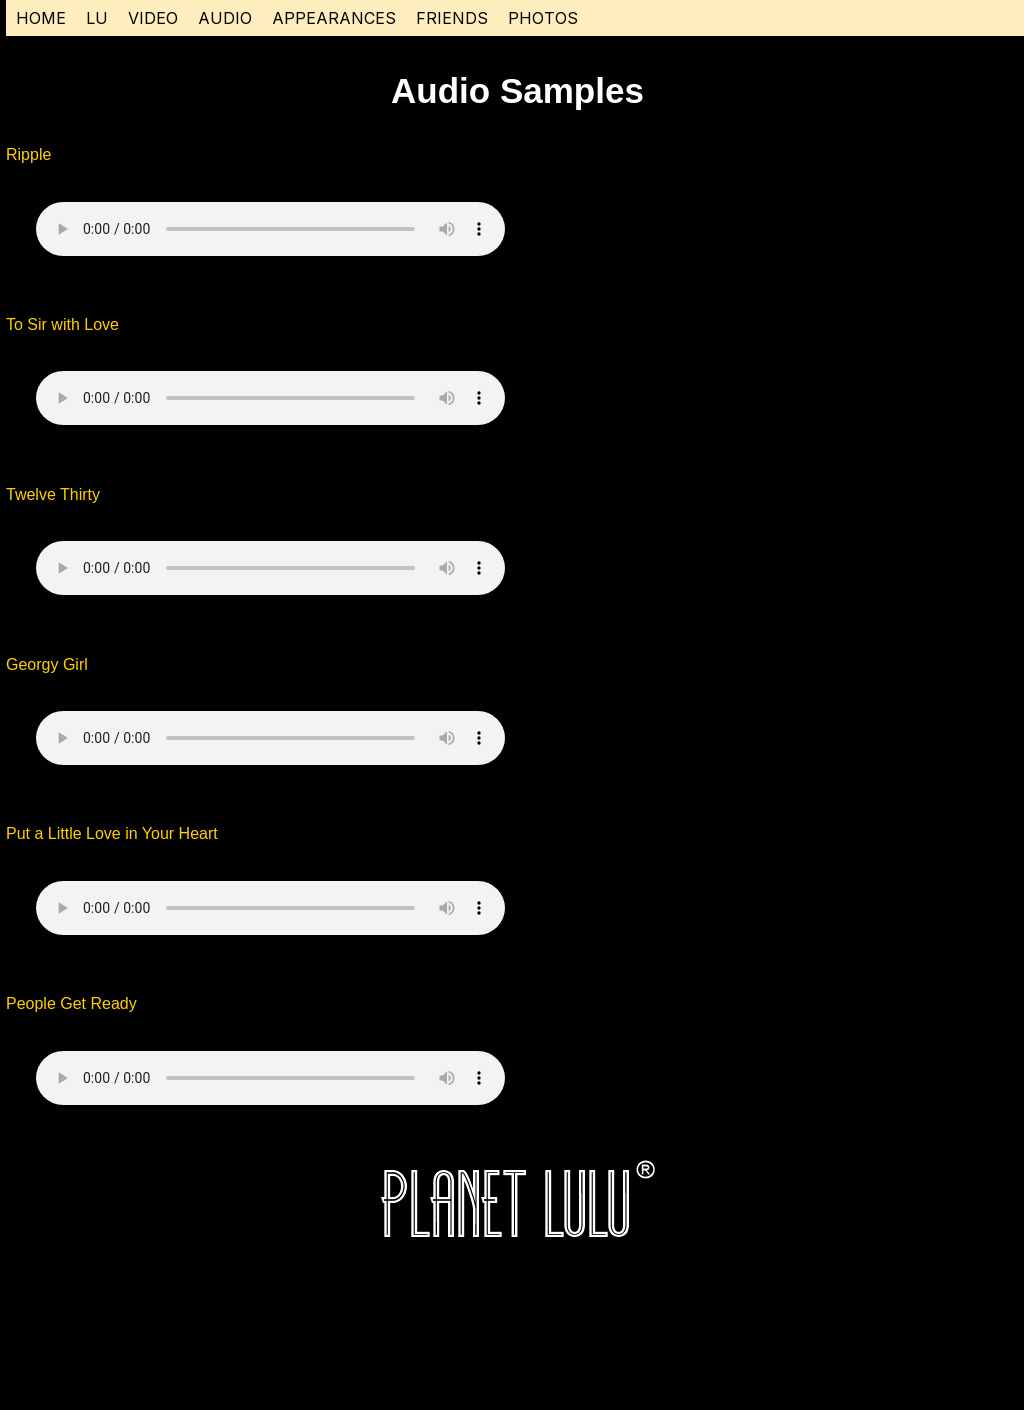  I want to click on AUDIO, so click(225, 18).